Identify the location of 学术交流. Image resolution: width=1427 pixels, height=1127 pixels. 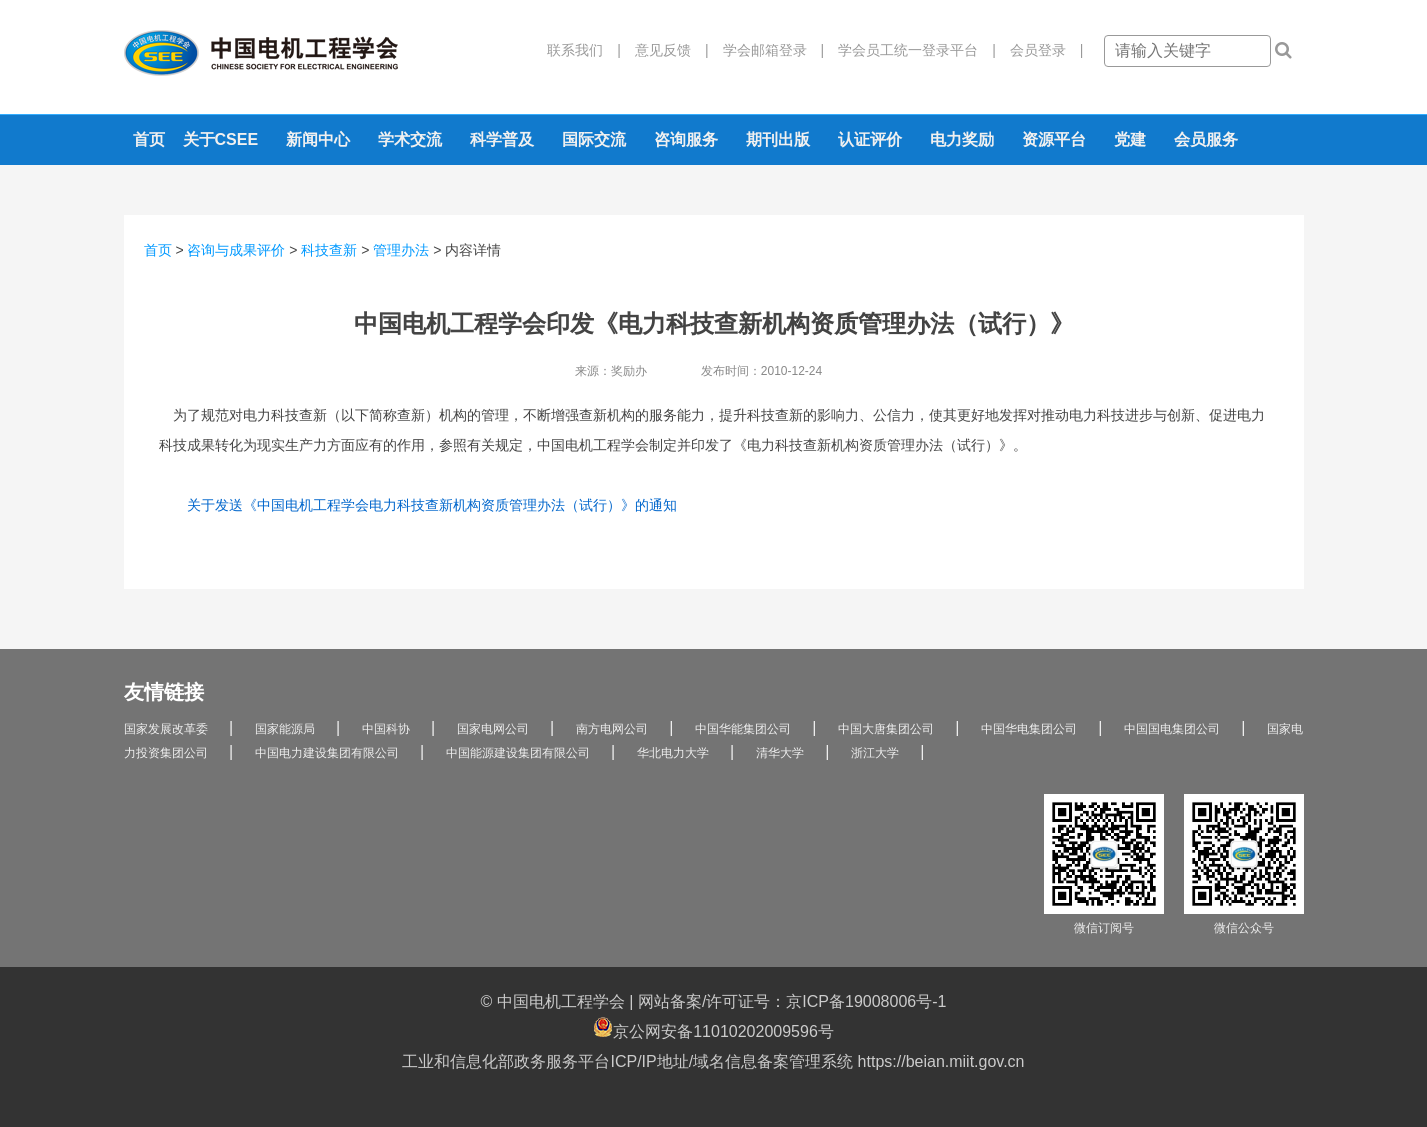
(410, 139).